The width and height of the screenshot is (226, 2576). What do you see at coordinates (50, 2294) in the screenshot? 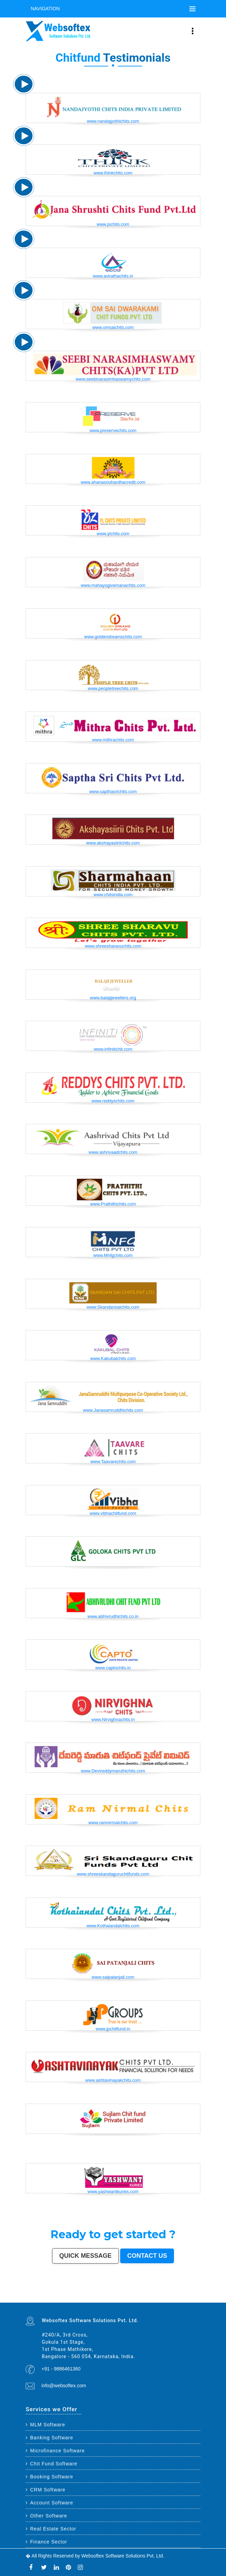
I see `Hyderabad` at bounding box center [50, 2294].